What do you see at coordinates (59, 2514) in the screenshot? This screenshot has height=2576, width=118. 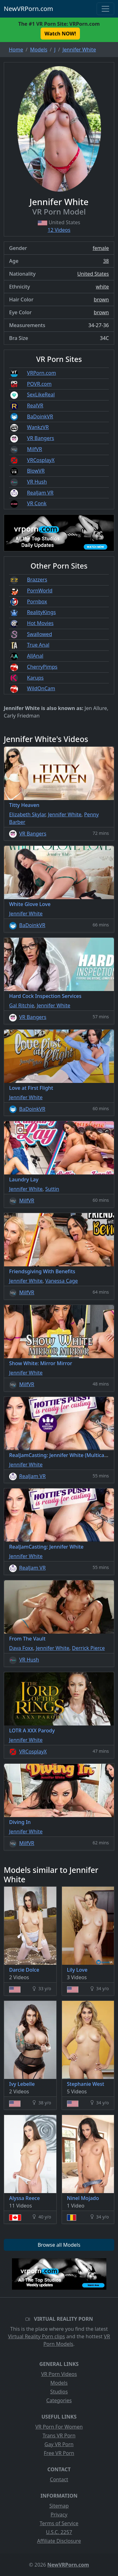 I see `Privacy` at bounding box center [59, 2514].